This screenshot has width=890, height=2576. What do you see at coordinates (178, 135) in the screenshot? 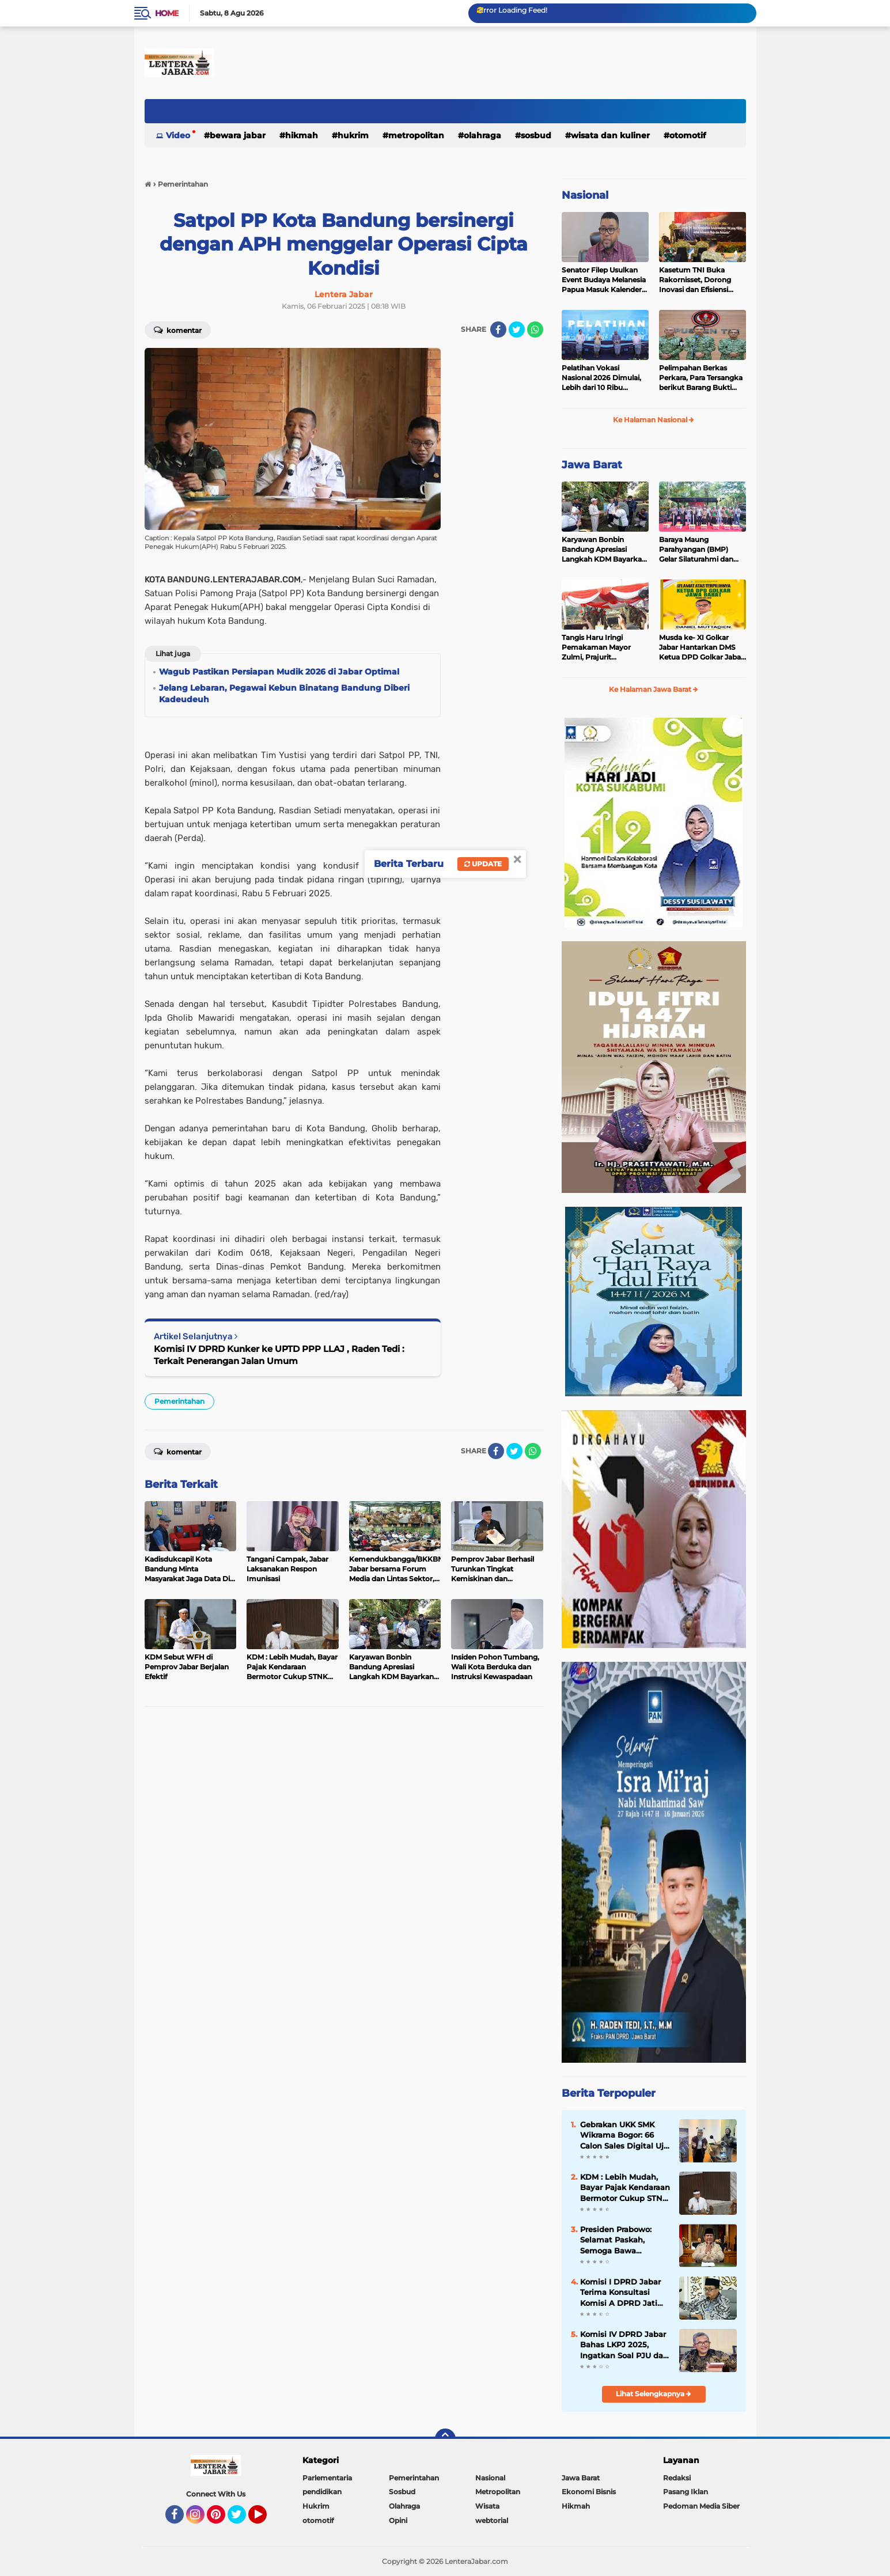
I see `Video` at bounding box center [178, 135].